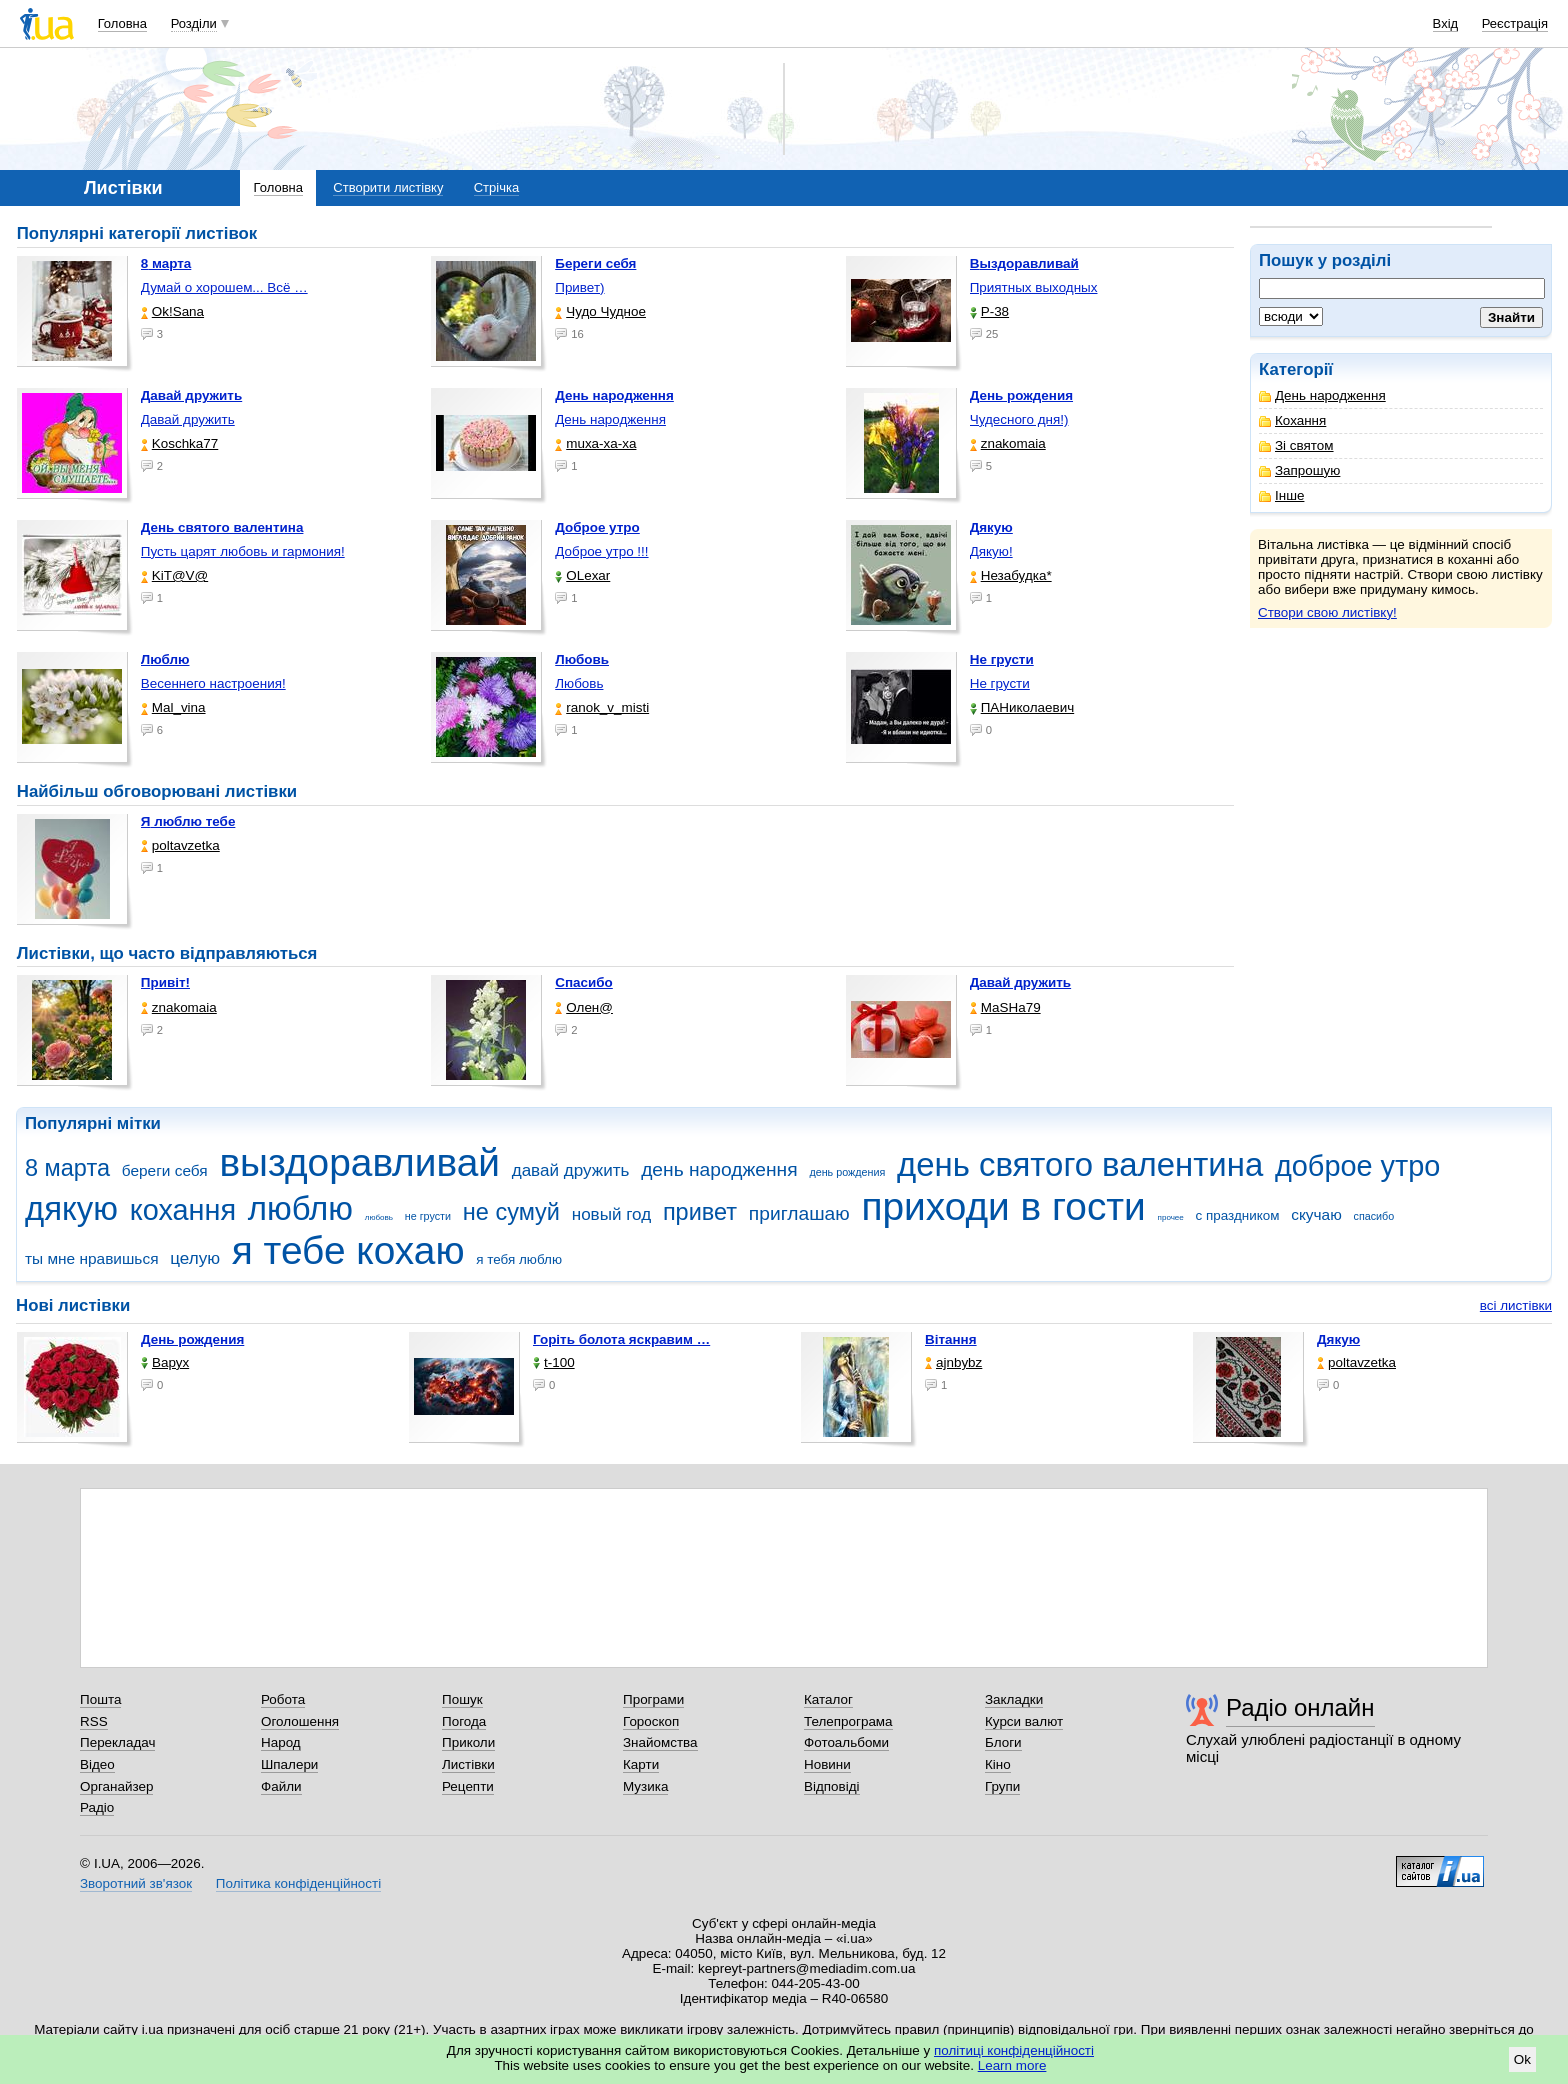 This screenshot has height=2084, width=1568. Describe the element at coordinates (1003, 1742) in the screenshot. I see `Блоги` at that location.